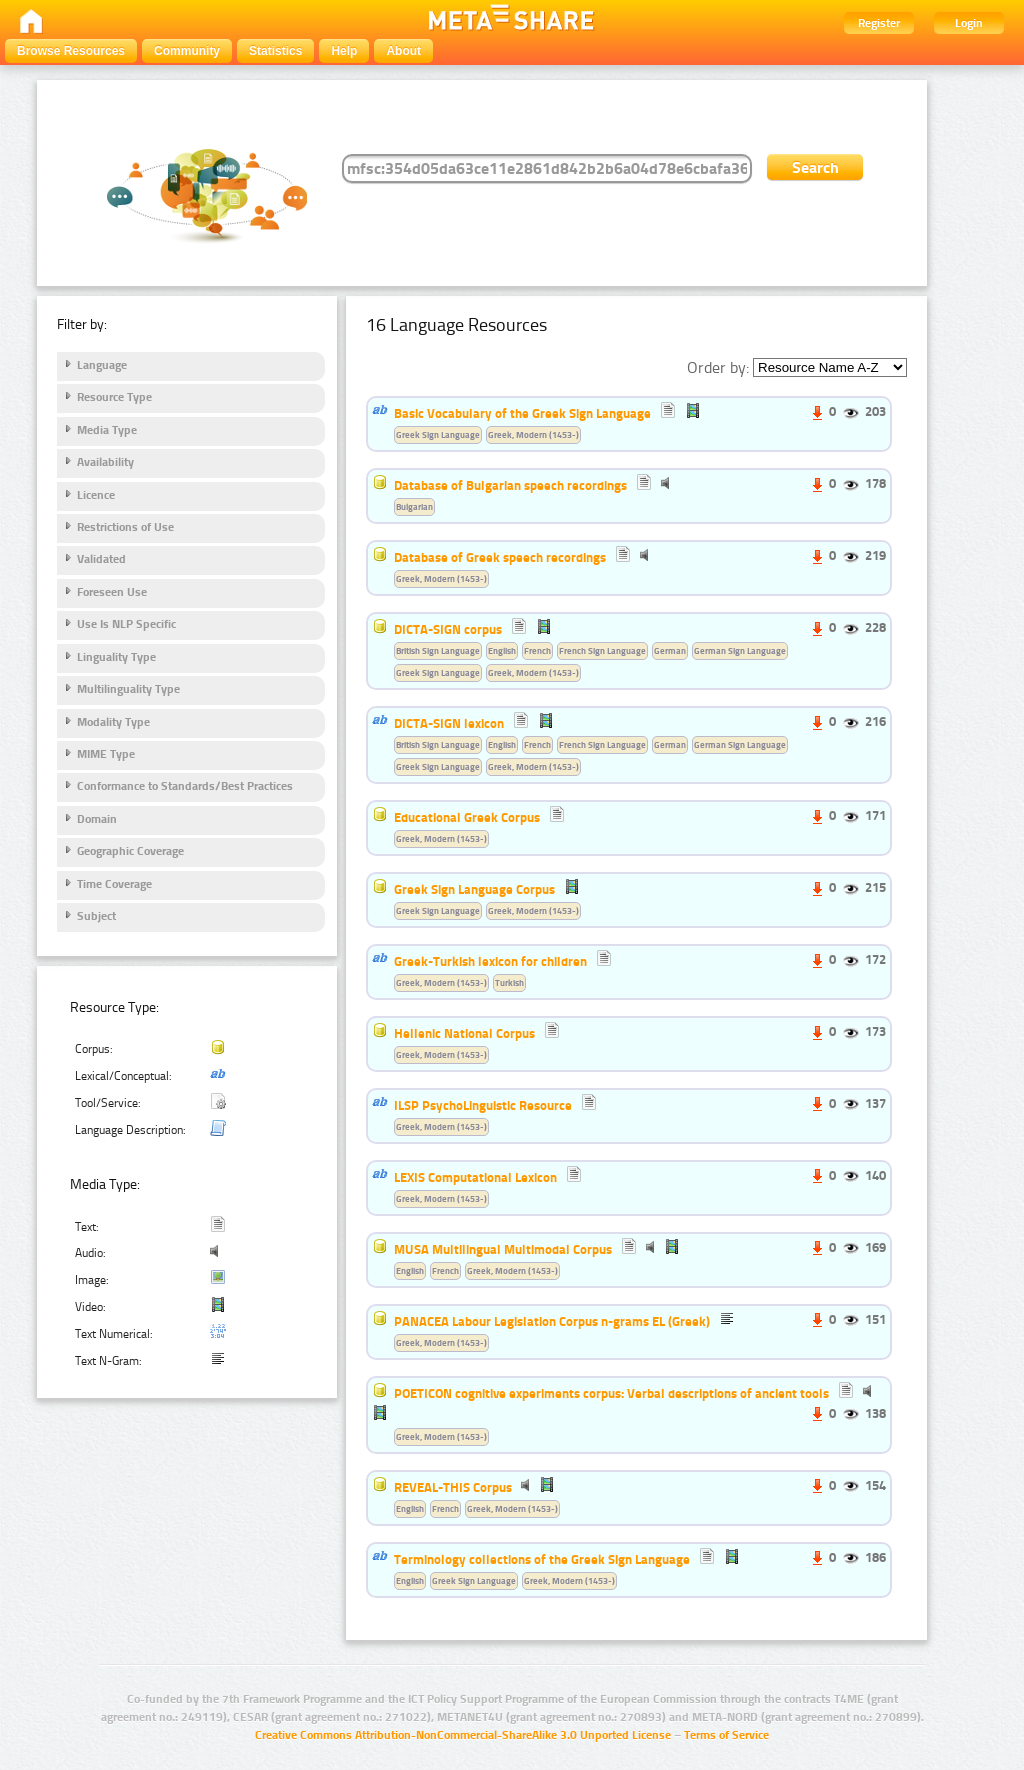 The height and width of the screenshot is (1770, 1024). I want to click on Terms of Service, so click(726, 1735).